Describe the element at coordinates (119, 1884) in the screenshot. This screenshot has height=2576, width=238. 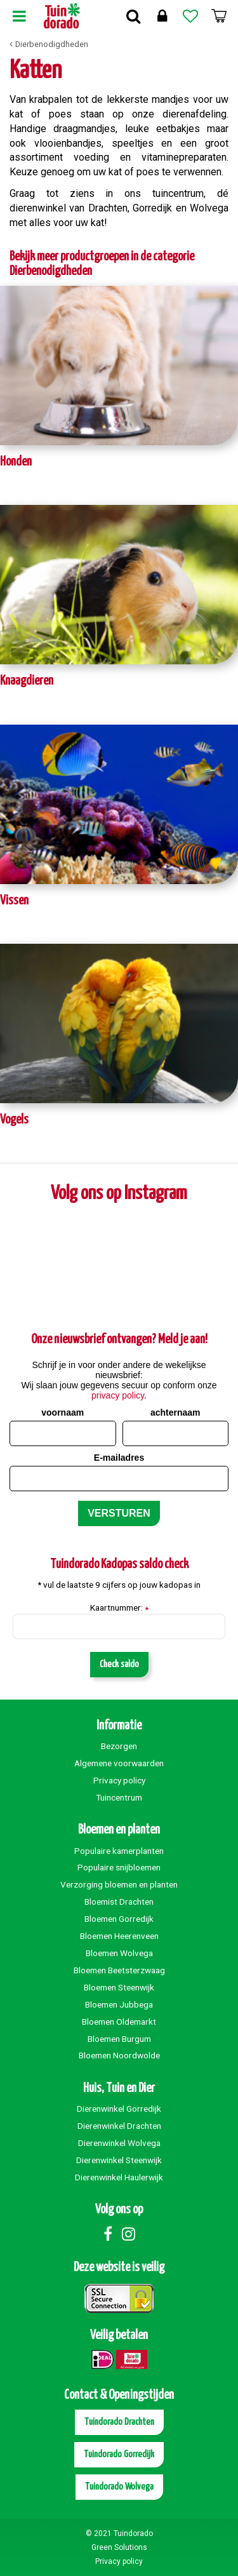
I see `Verzorging bloemen en planten` at that location.